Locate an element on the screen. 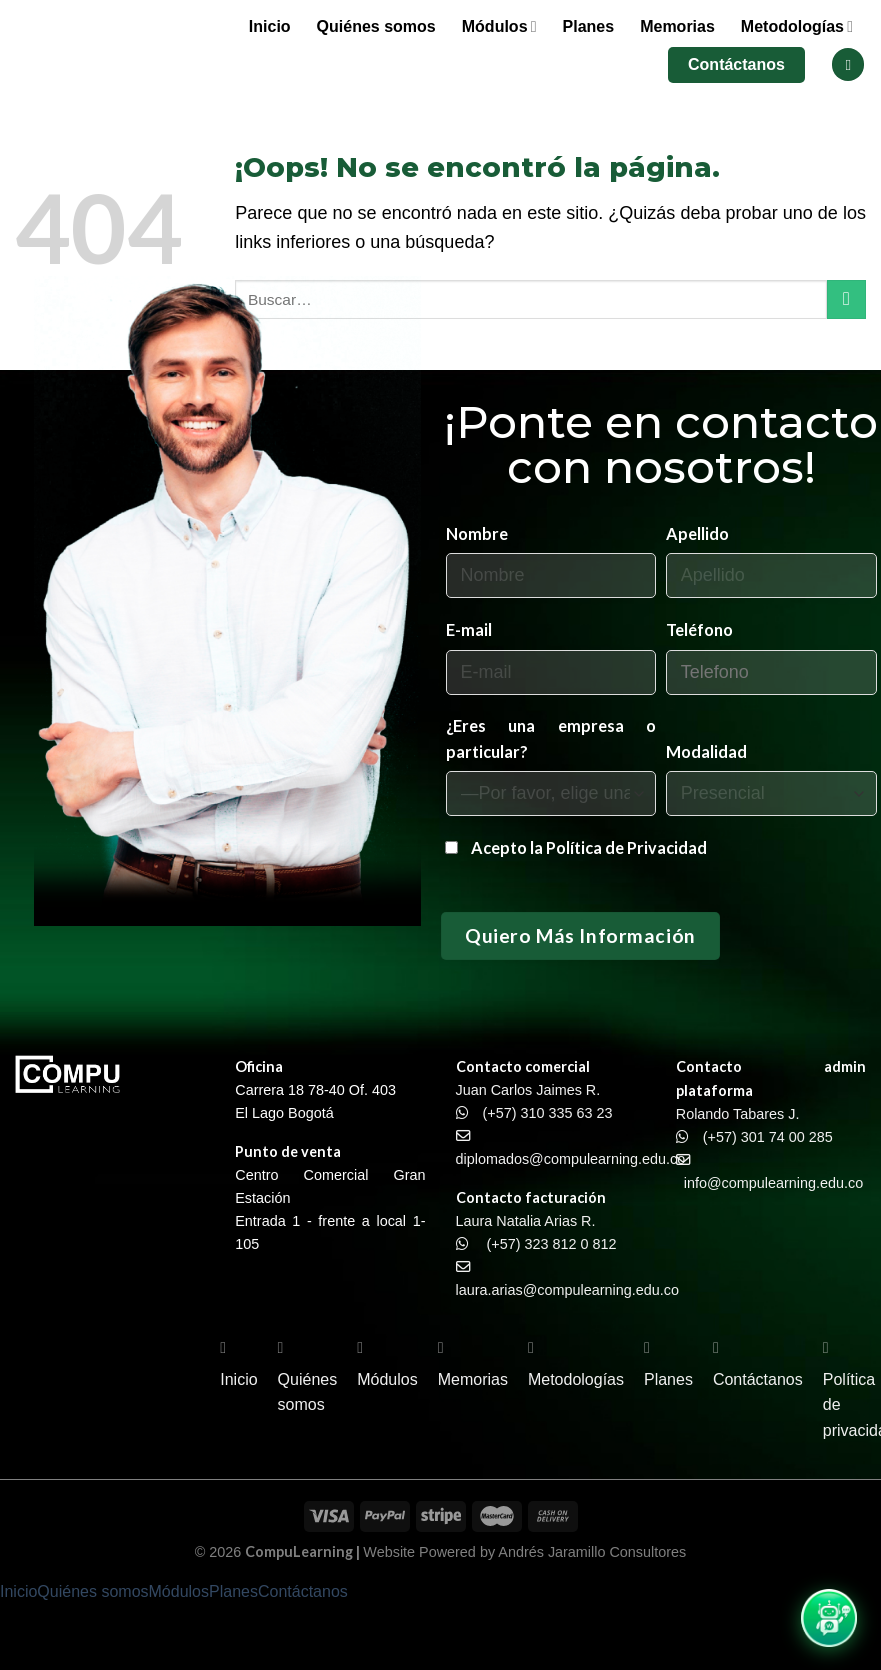  Planes is located at coordinates (589, 26).